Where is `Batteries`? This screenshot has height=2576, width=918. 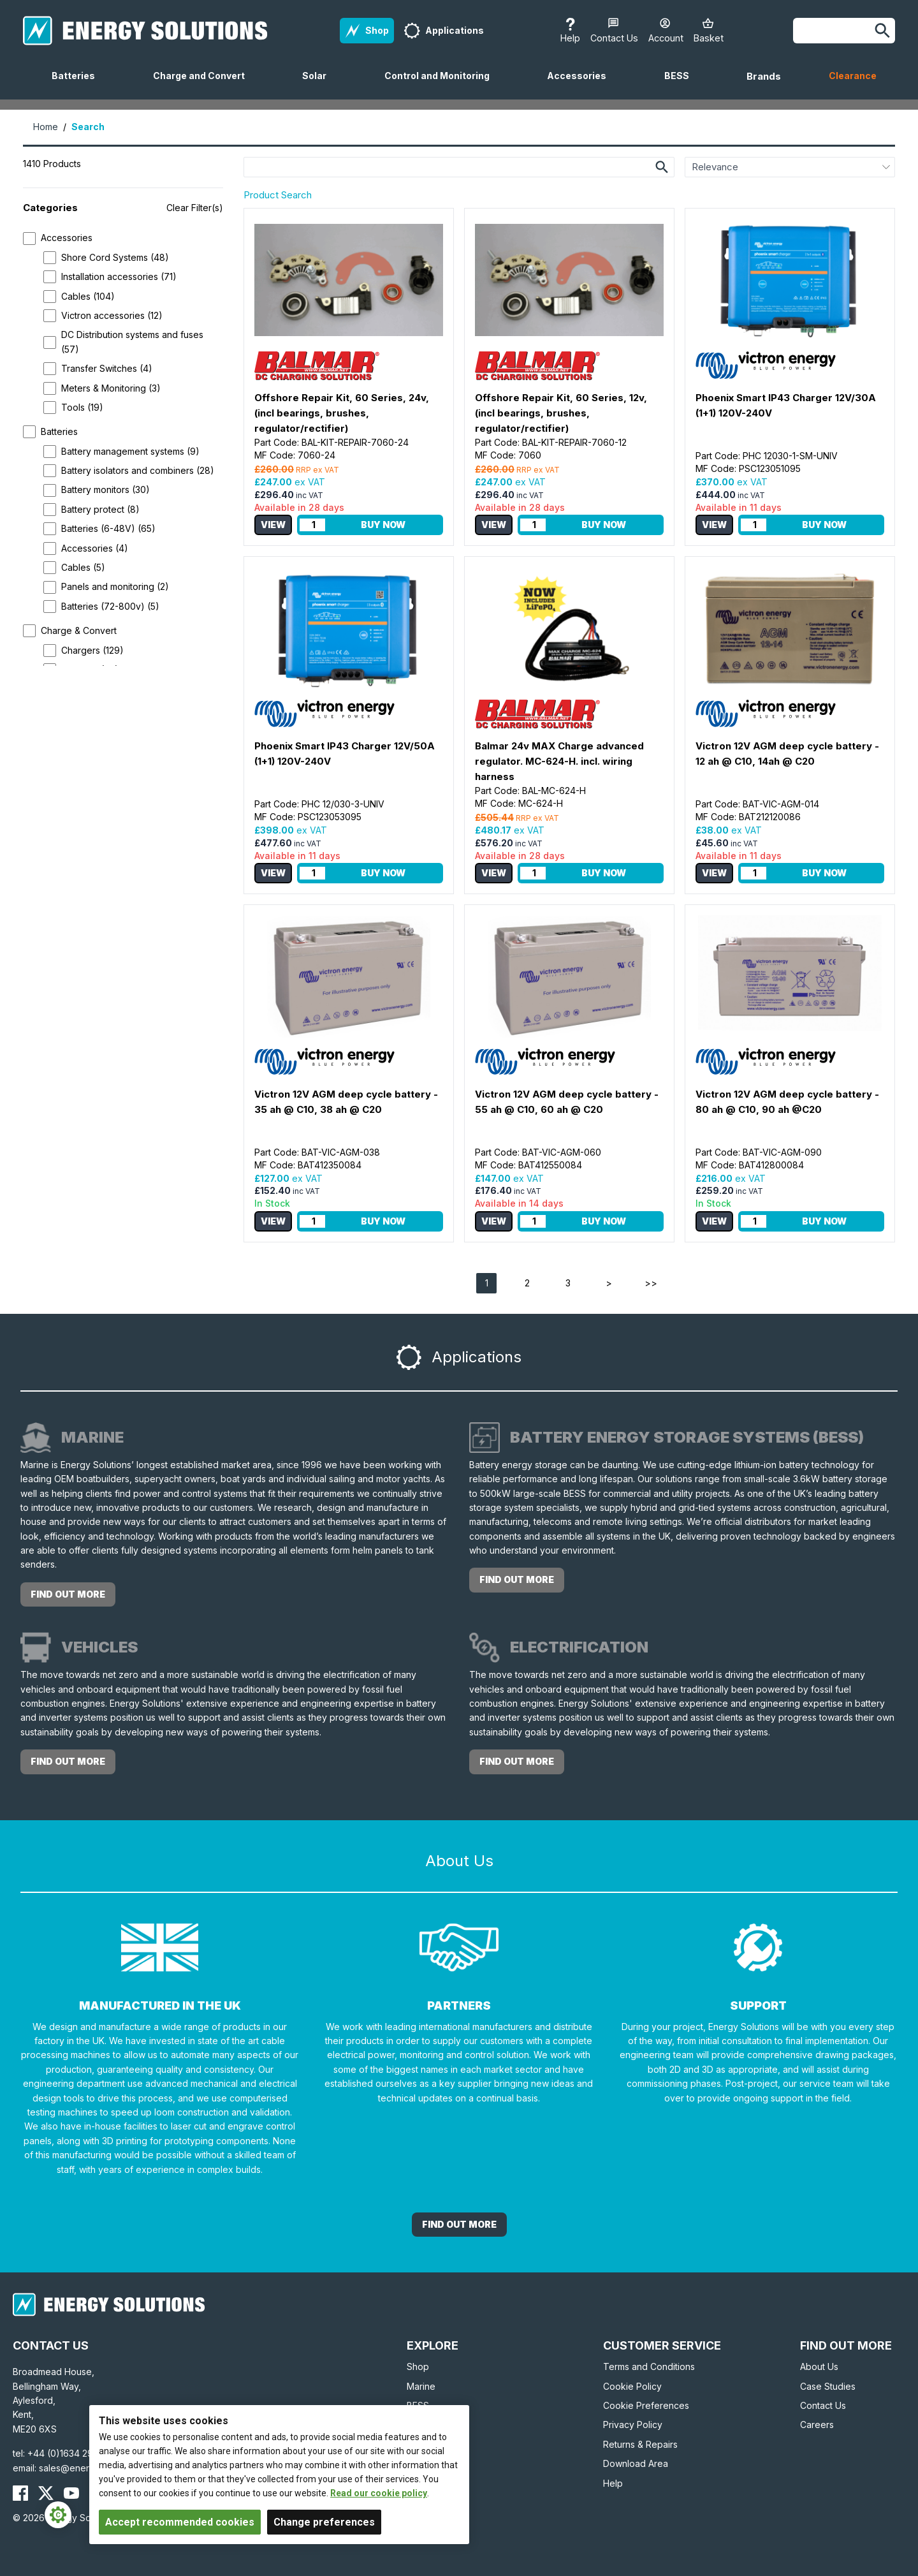 Batteries is located at coordinates (78, 84).